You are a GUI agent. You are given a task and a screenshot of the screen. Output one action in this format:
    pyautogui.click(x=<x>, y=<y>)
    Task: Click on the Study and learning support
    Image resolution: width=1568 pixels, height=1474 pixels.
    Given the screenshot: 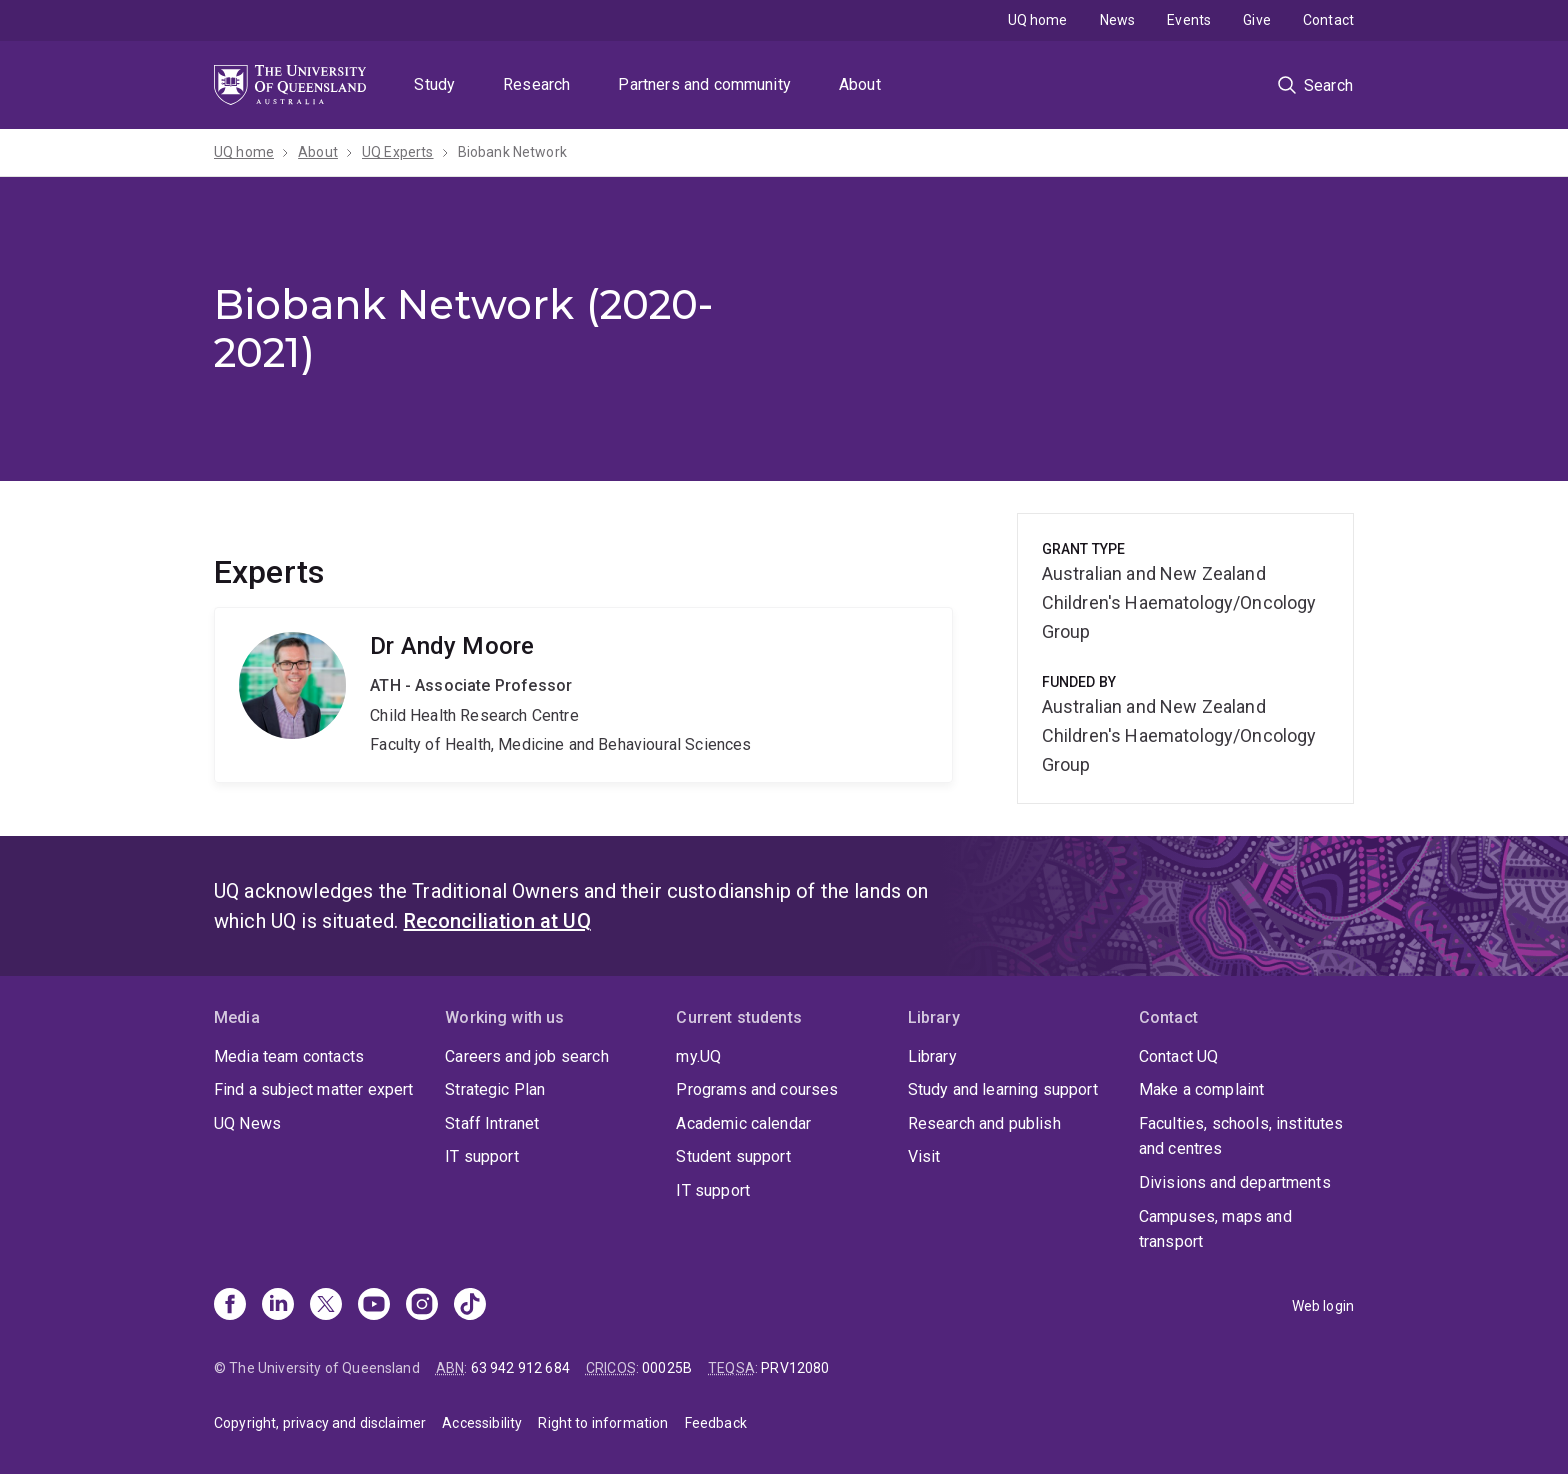 What is the action you would take?
    pyautogui.click(x=1003, y=1089)
    